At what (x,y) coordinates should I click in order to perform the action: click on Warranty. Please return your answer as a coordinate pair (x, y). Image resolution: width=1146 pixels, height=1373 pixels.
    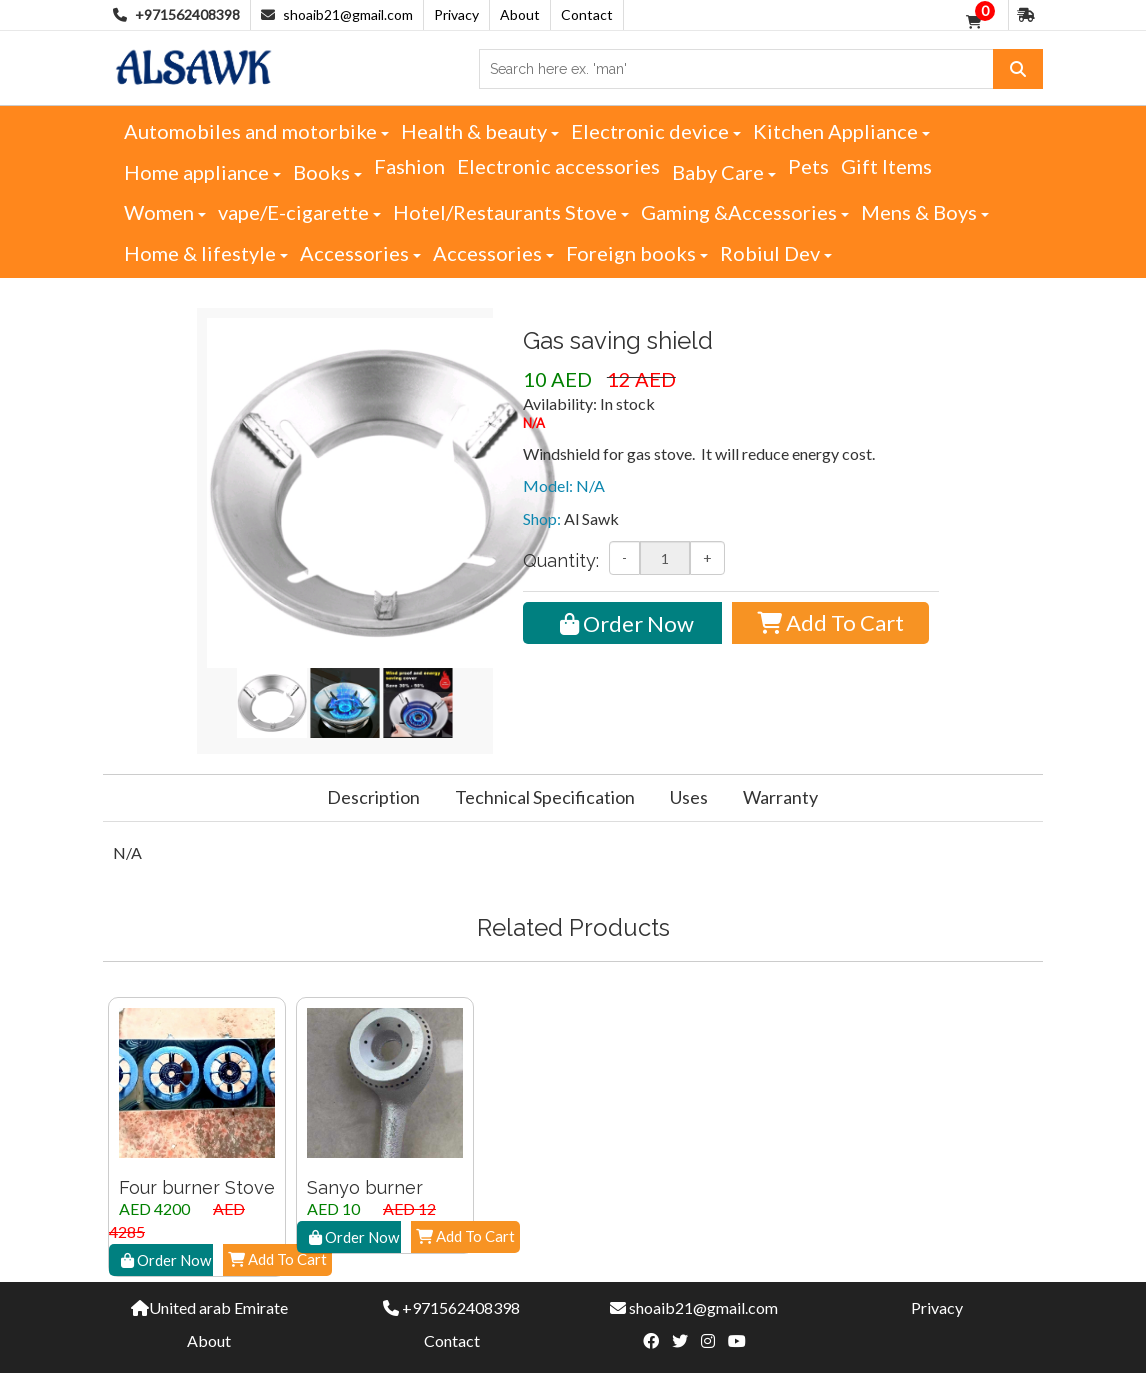
    Looking at the image, I should click on (780, 797).